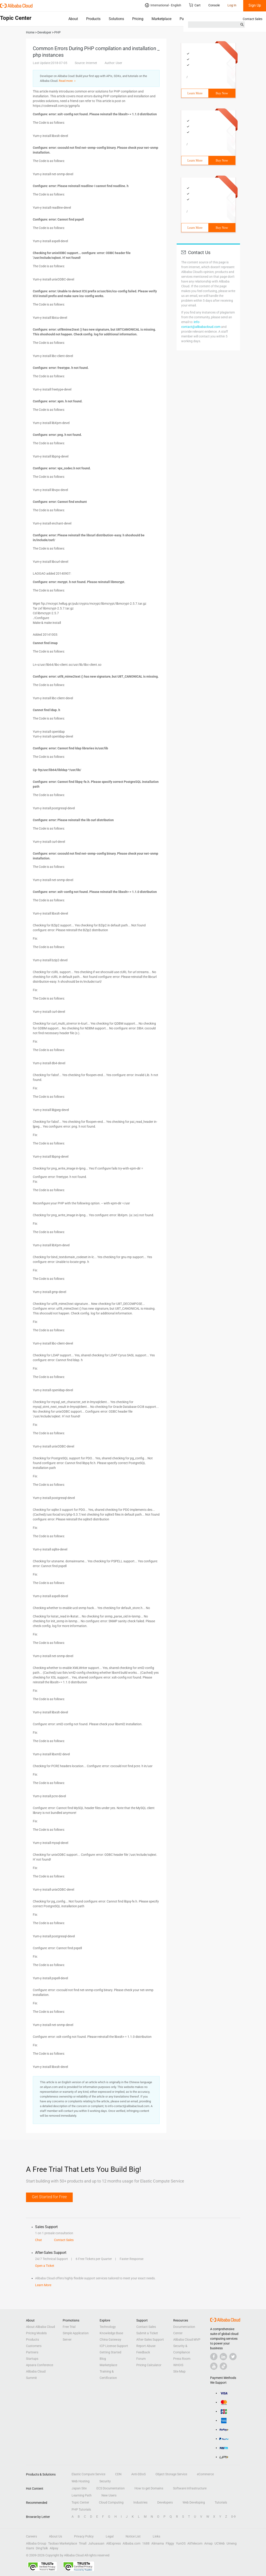 The image size is (266, 2576). Describe the element at coordinates (81, 2509) in the screenshot. I see `PHP Tutorials` at that location.